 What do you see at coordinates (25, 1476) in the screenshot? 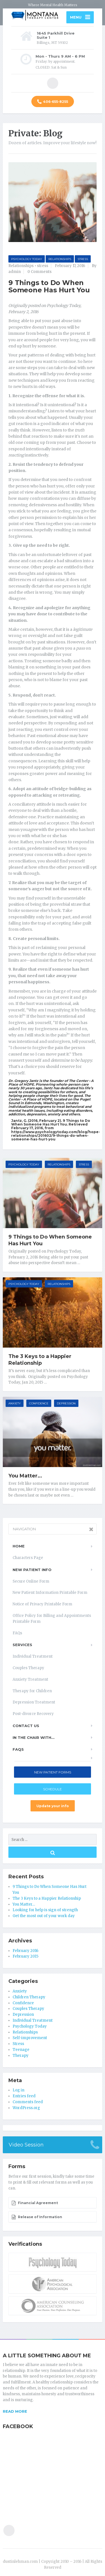
I see `You Matter…` at bounding box center [25, 1476].